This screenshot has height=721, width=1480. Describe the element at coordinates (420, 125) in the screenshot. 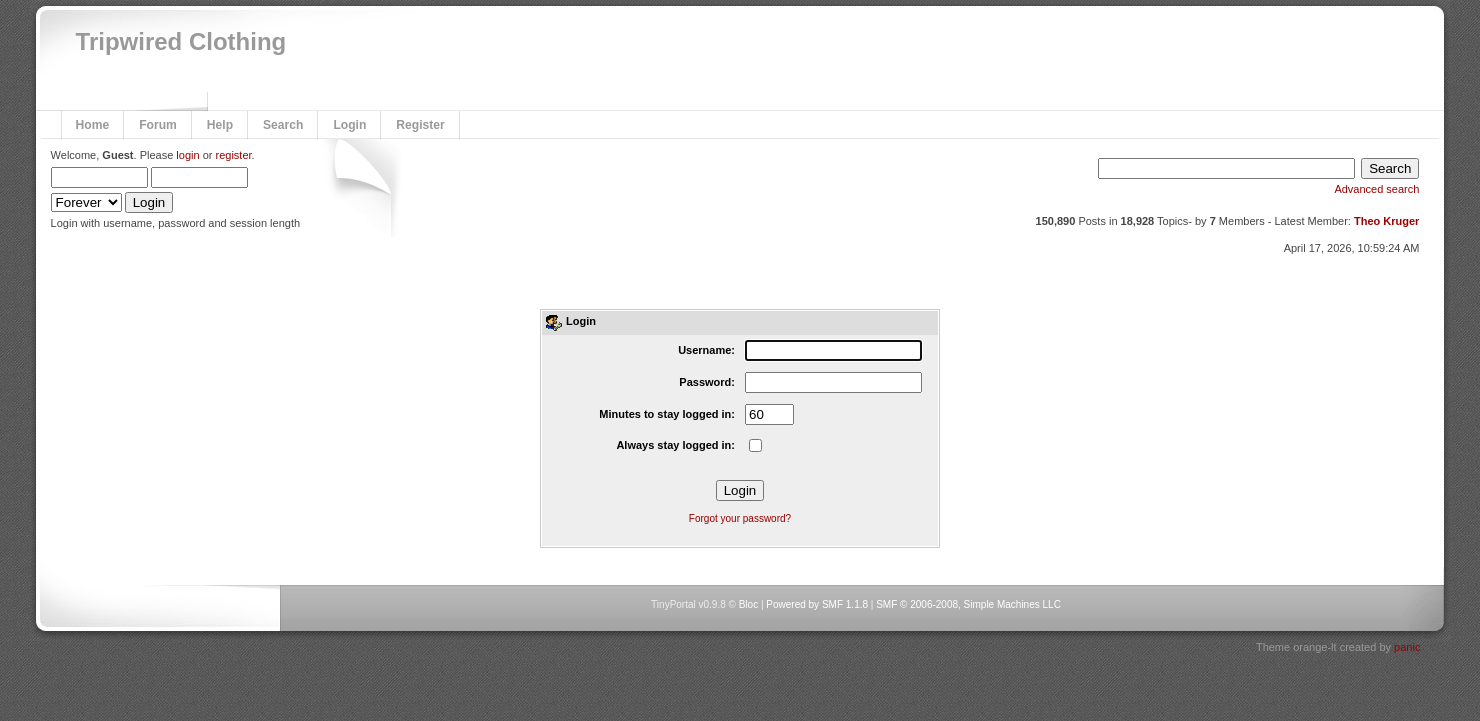

I see `Register` at that location.